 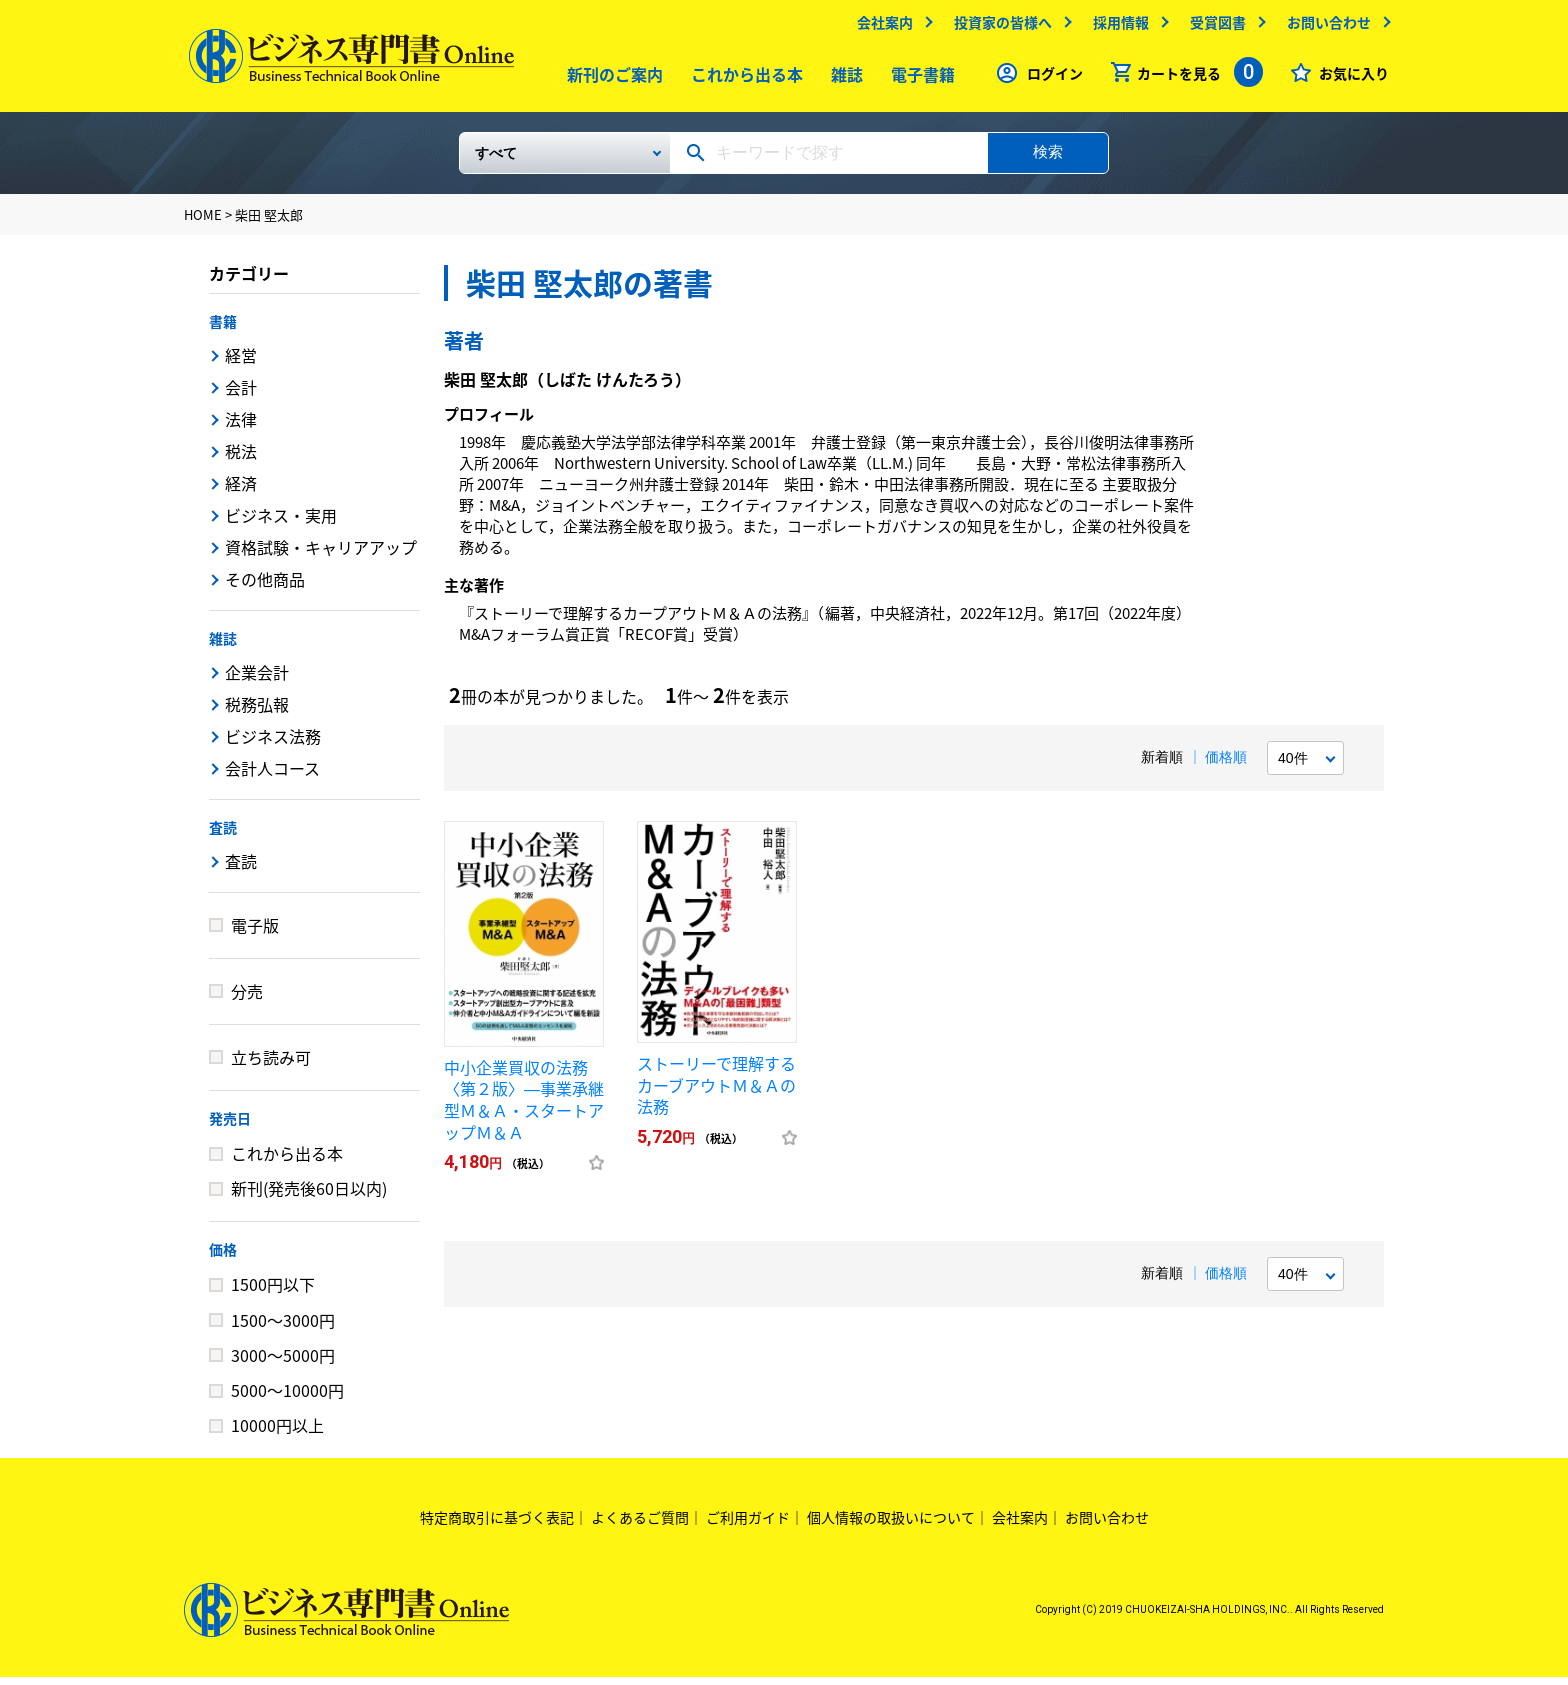 What do you see at coordinates (919, 79) in the screenshot?
I see `電子書籍` at bounding box center [919, 79].